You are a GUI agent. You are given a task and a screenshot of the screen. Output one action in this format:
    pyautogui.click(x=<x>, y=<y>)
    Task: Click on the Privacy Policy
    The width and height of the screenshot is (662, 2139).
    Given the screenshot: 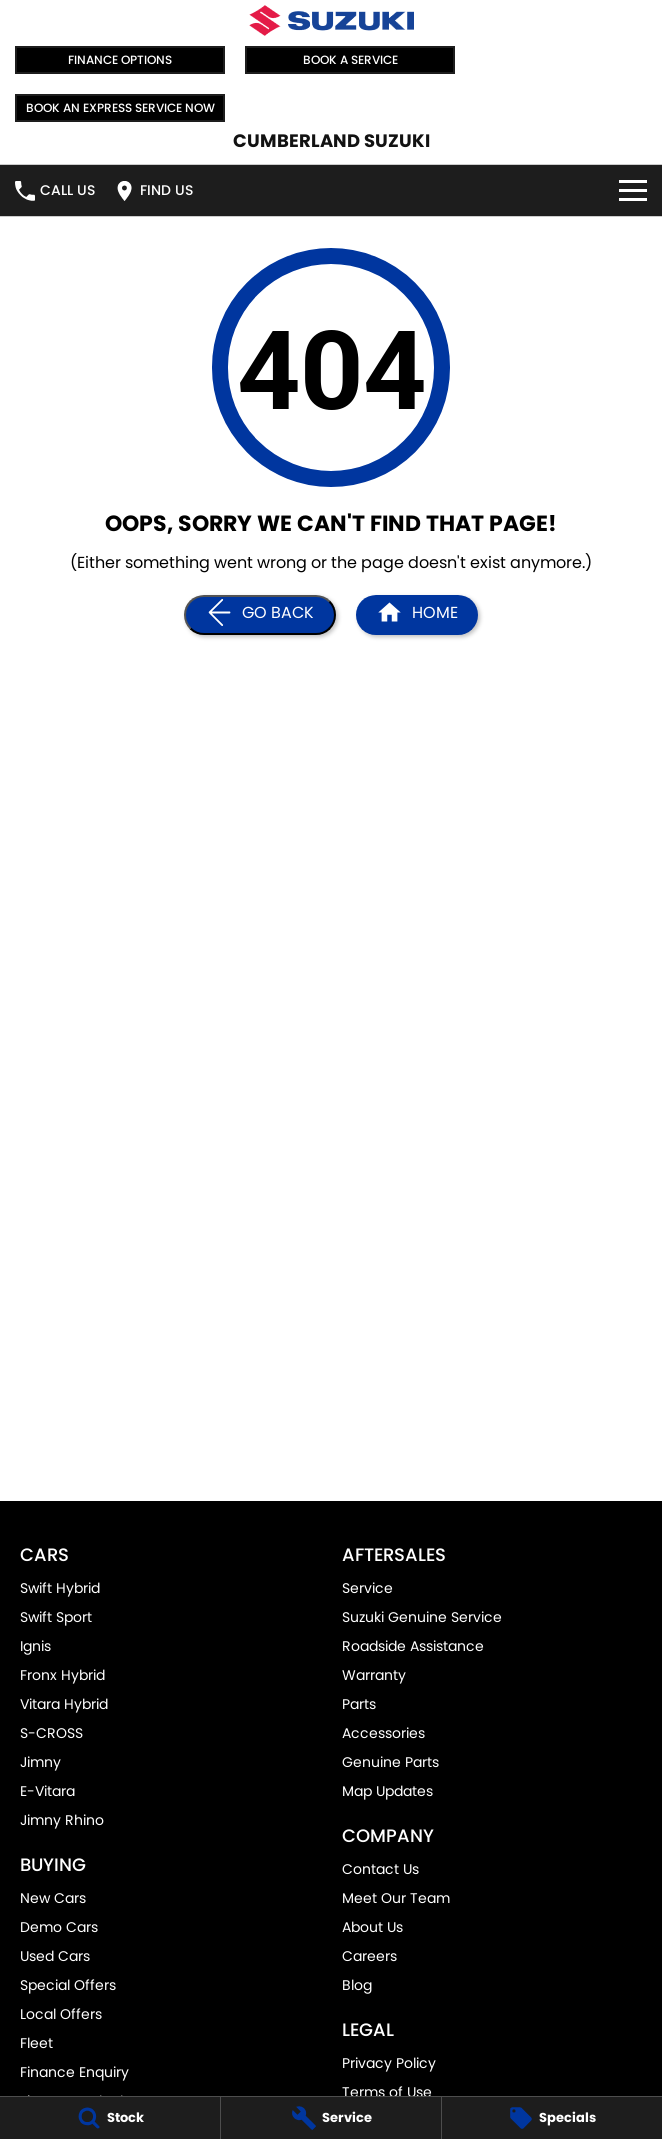 What is the action you would take?
    pyautogui.click(x=389, y=2063)
    